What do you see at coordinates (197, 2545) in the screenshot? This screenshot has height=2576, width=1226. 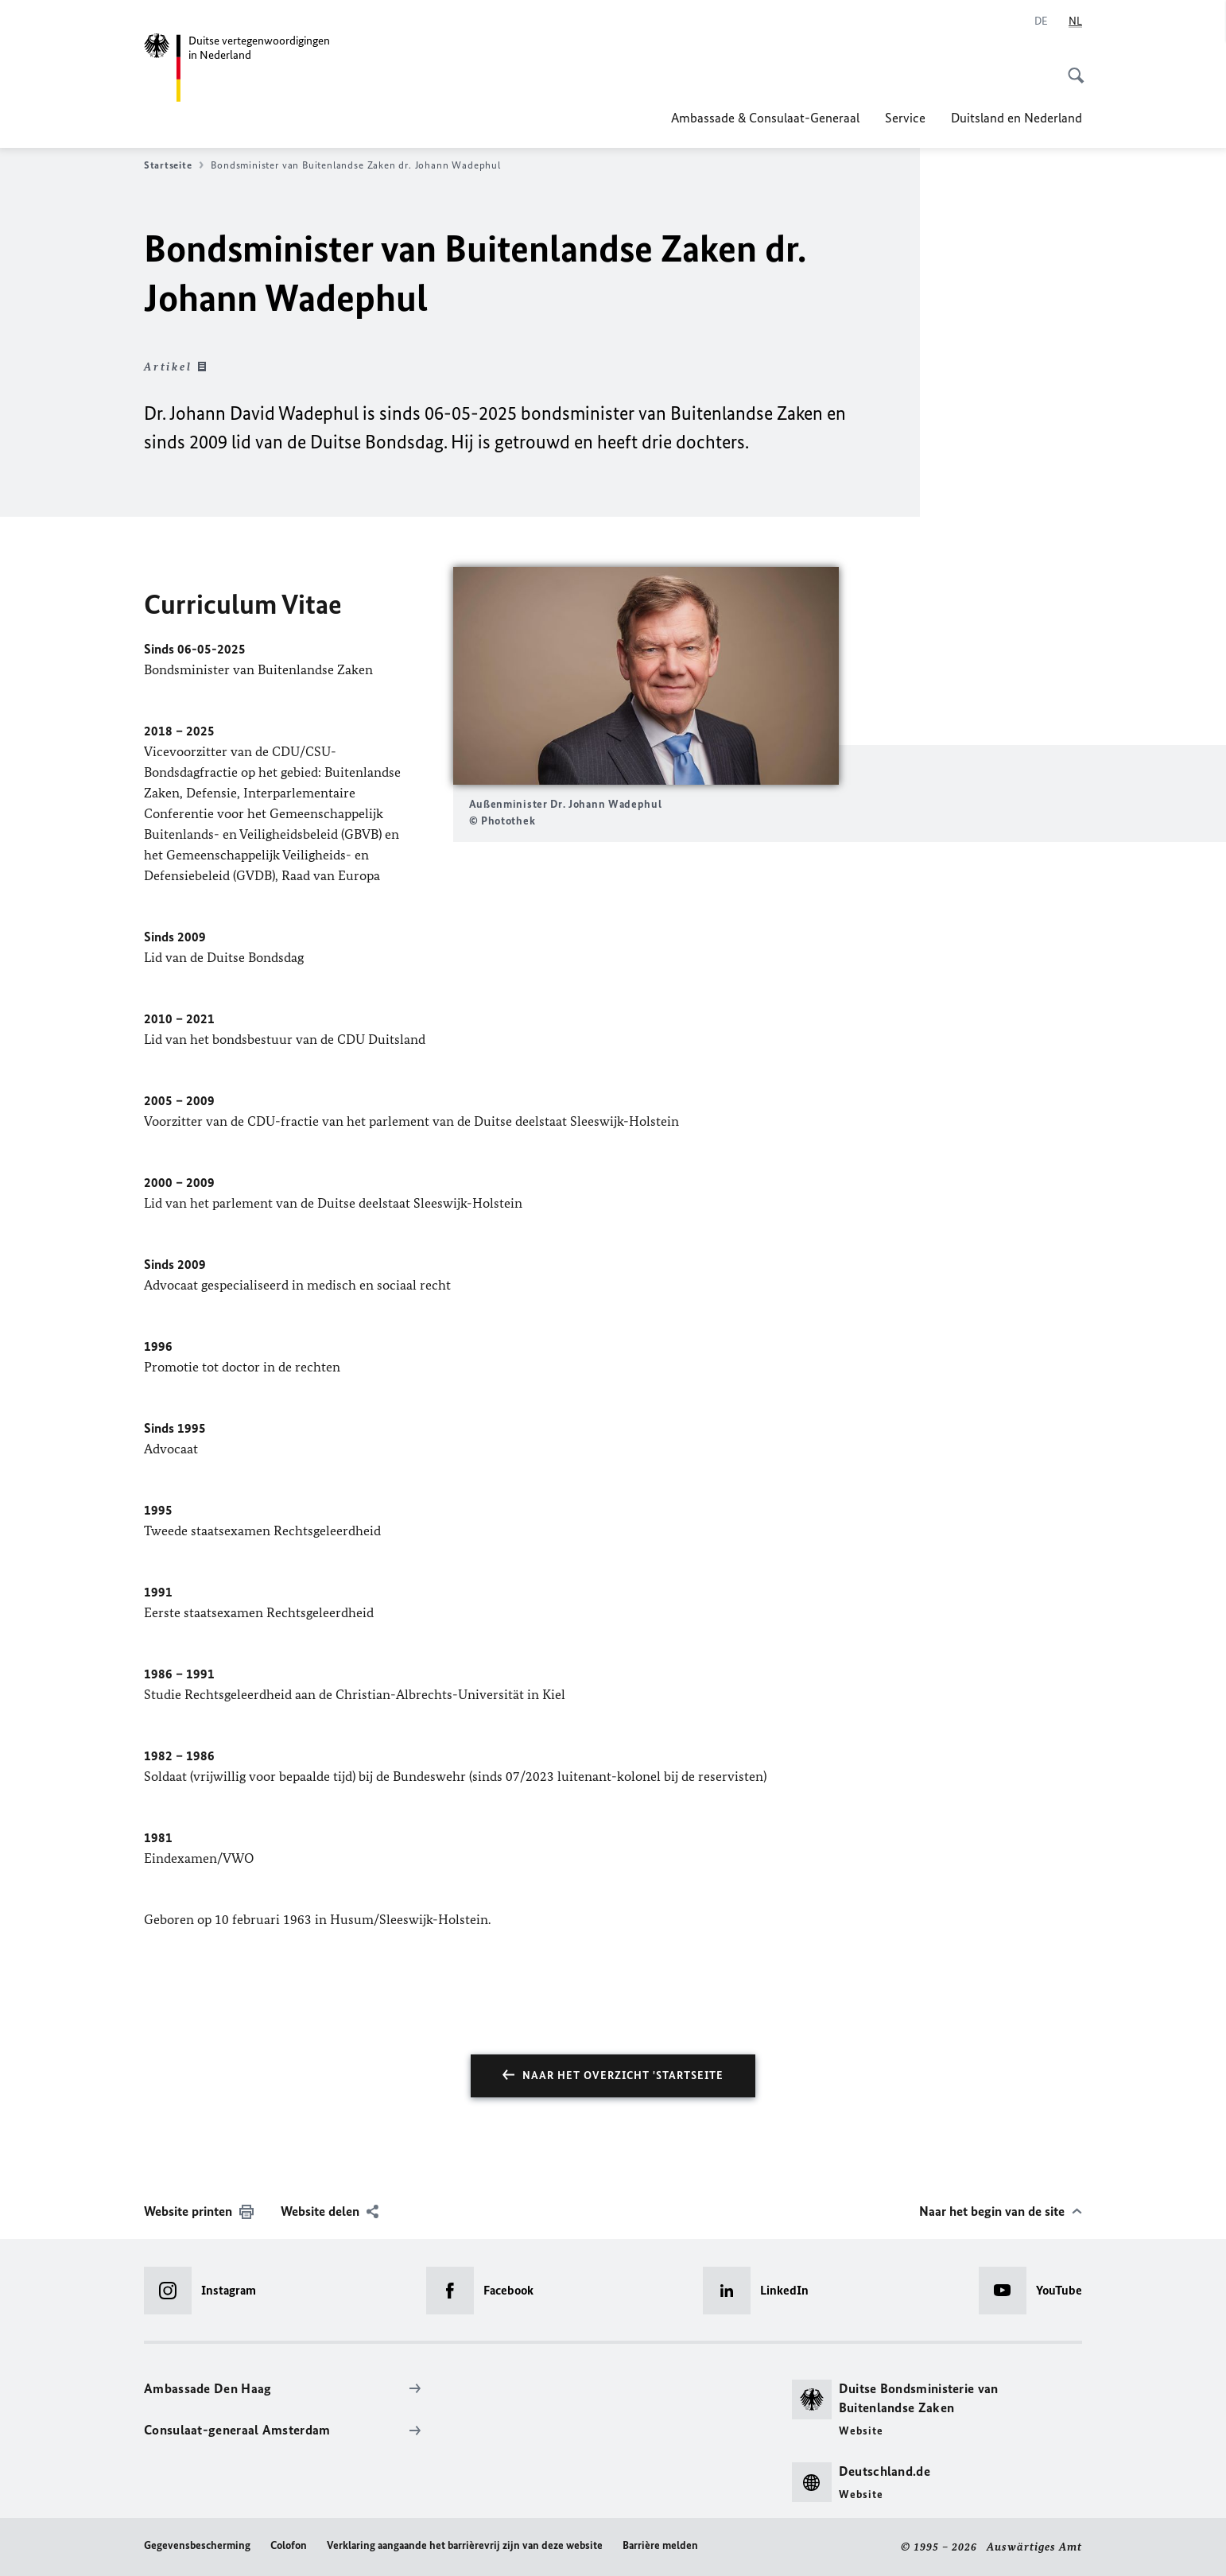 I see `Gegevensbescherming` at bounding box center [197, 2545].